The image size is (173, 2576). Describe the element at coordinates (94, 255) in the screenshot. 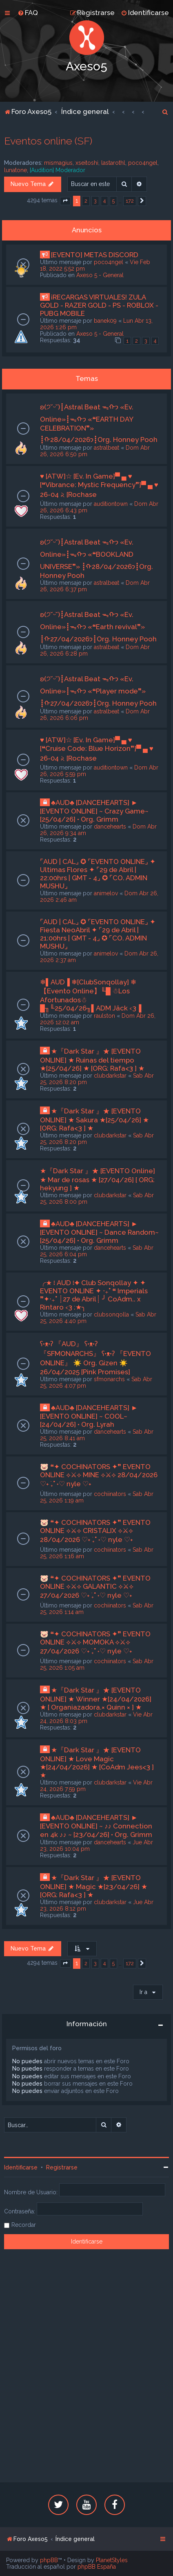

I see `[EVENTO] METAS DISCORD` at that location.